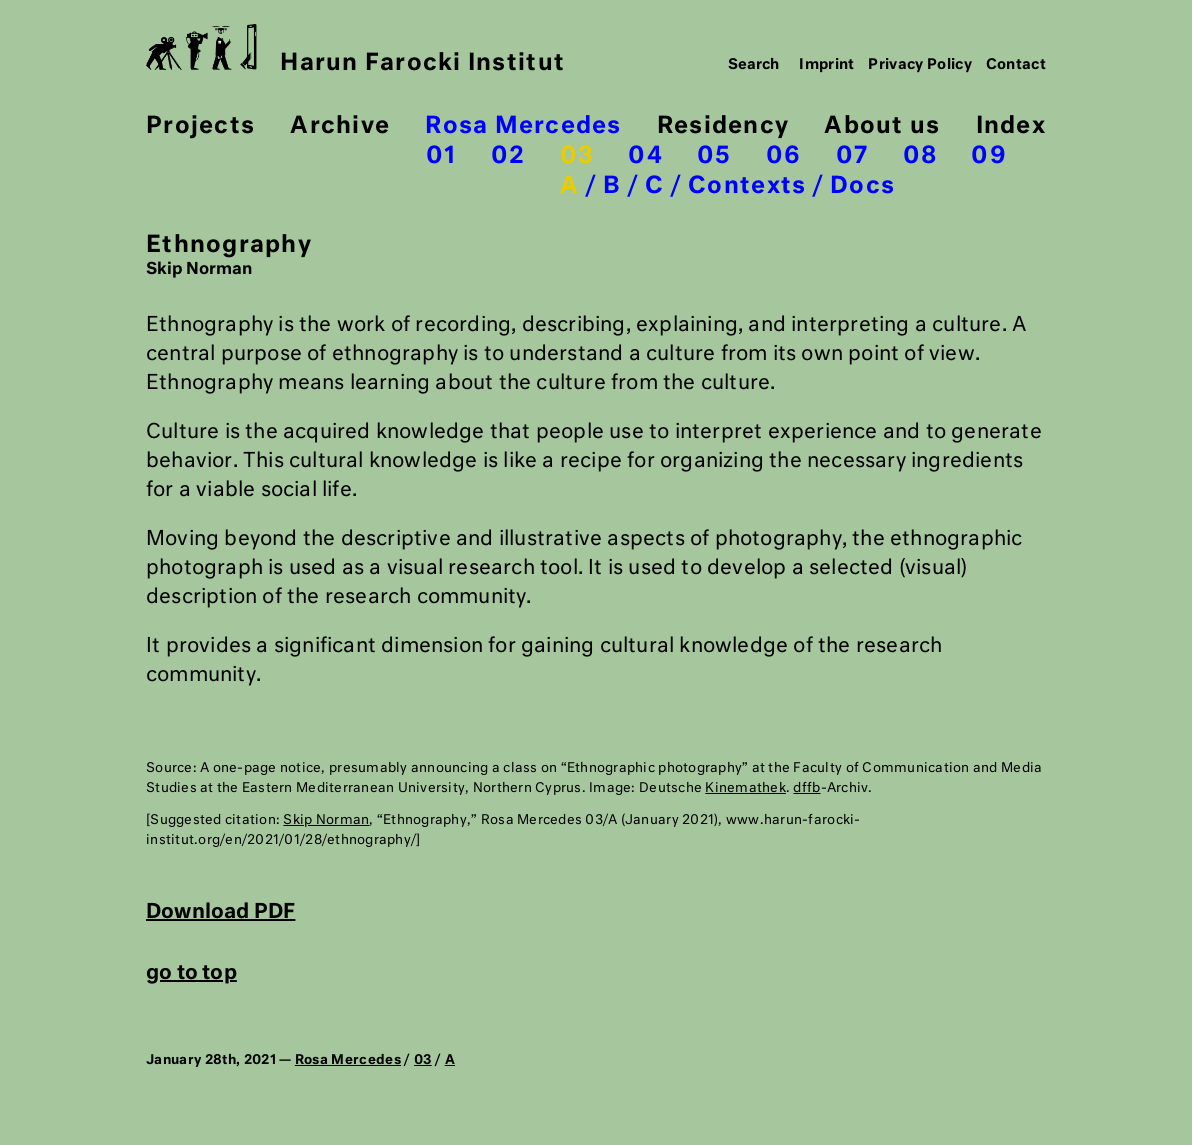 This screenshot has height=1145, width=1192. What do you see at coordinates (326, 820) in the screenshot?
I see `Skip Norman` at bounding box center [326, 820].